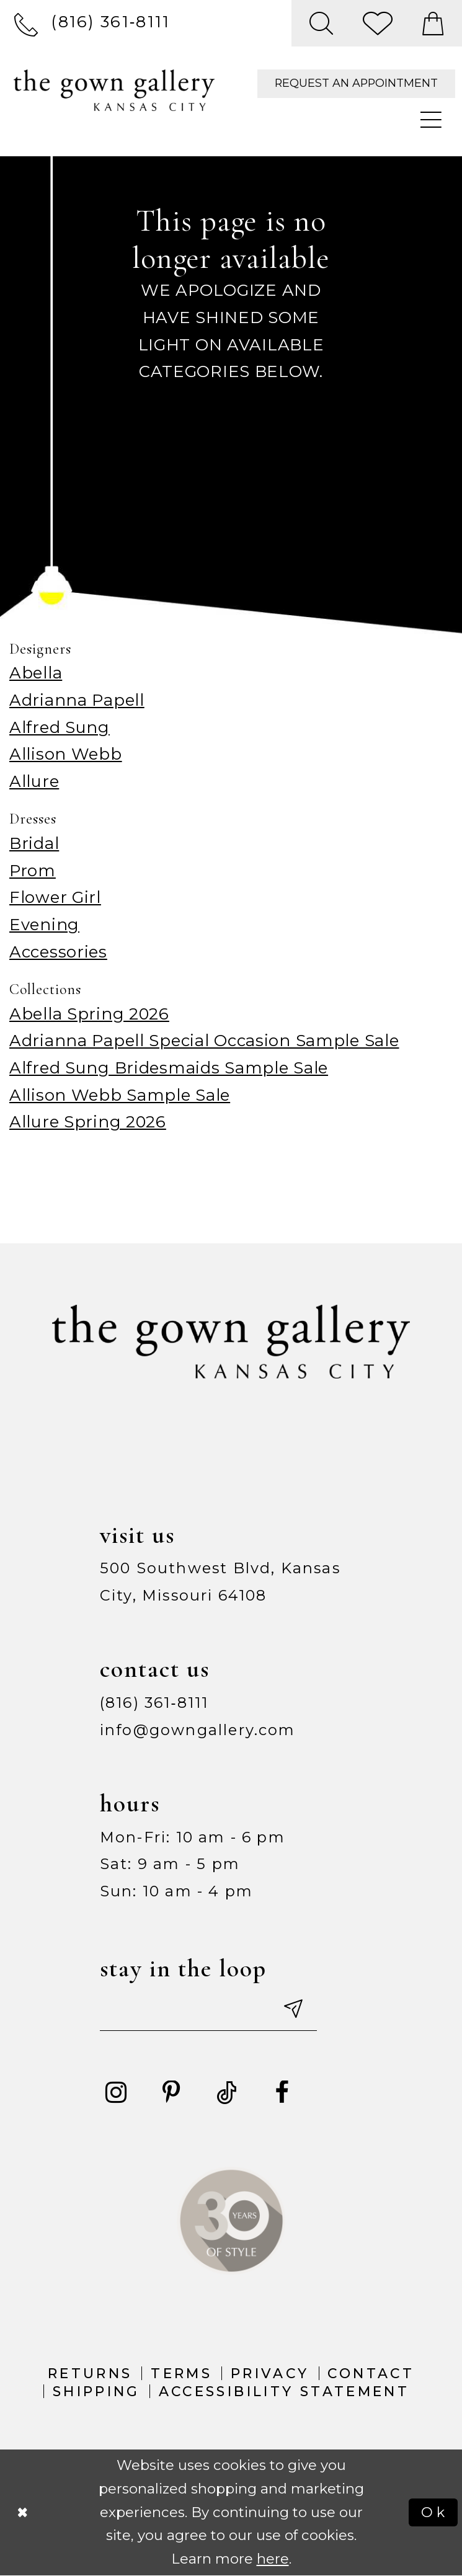 This screenshot has height=2576, width=462. Describe the element at coordinates (282, 2093) in the screenshot. I see `[Visit our Facebook - Opens in new tab]` at that location.